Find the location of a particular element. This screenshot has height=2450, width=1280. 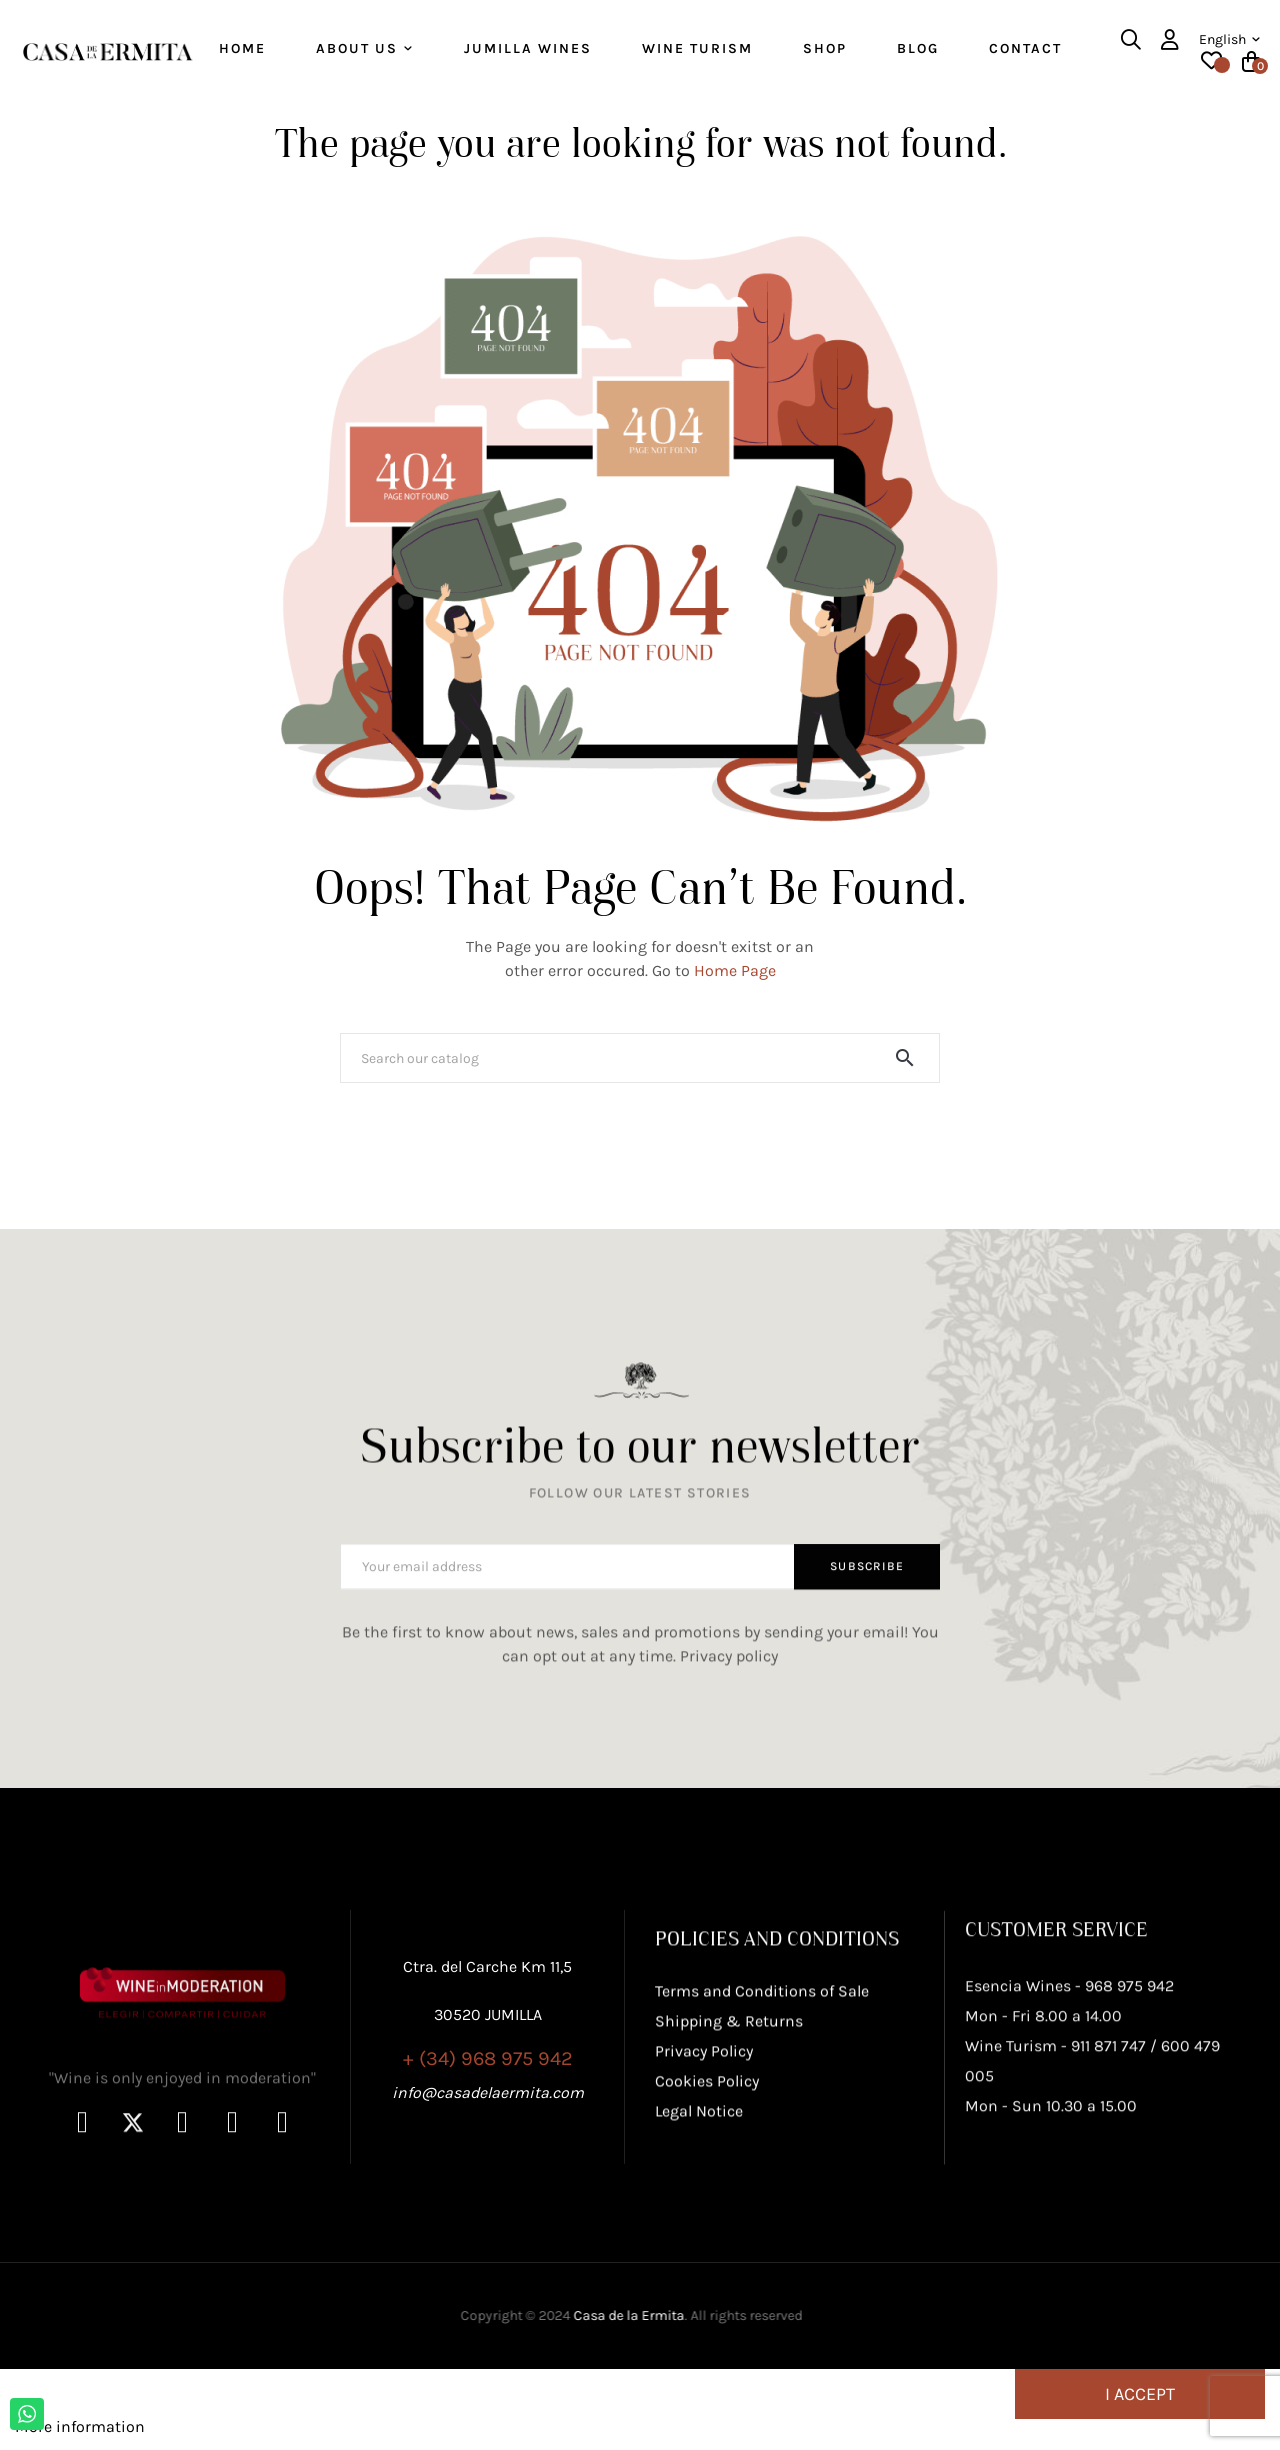

968 975 942 is located at coordinates (1129, 2155).